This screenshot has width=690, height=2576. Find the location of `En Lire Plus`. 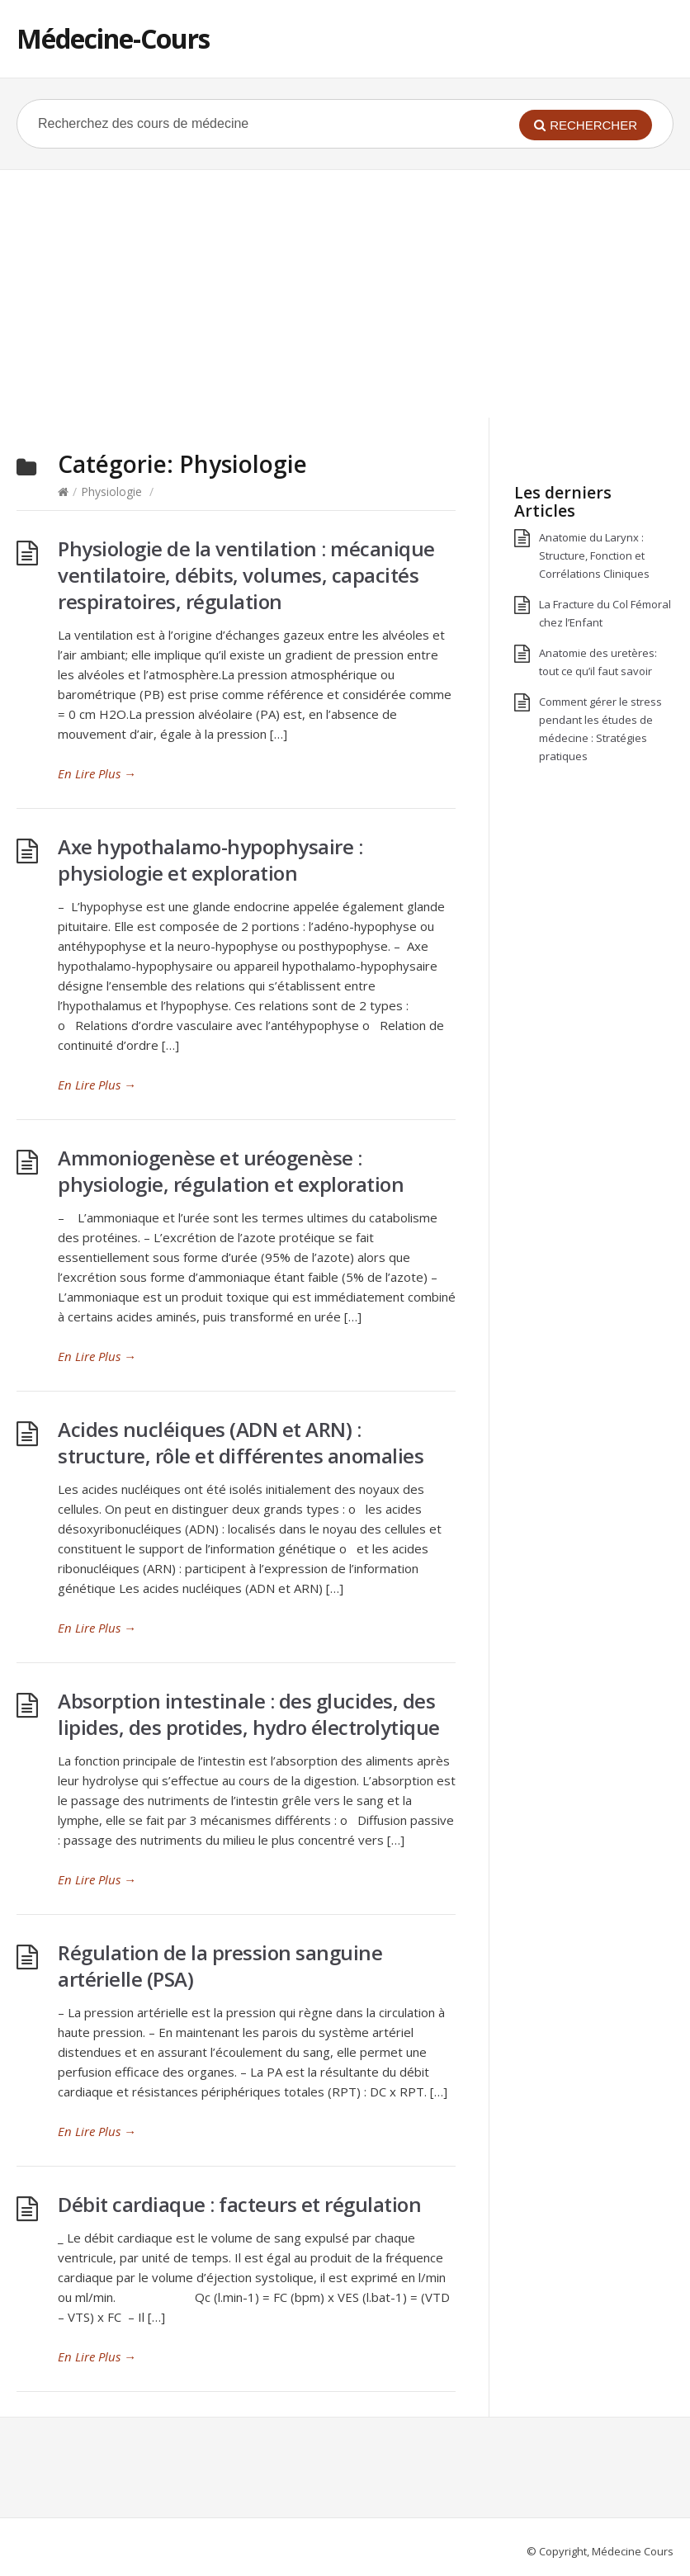

En Lire Plus is located at coordinates (97, 773).